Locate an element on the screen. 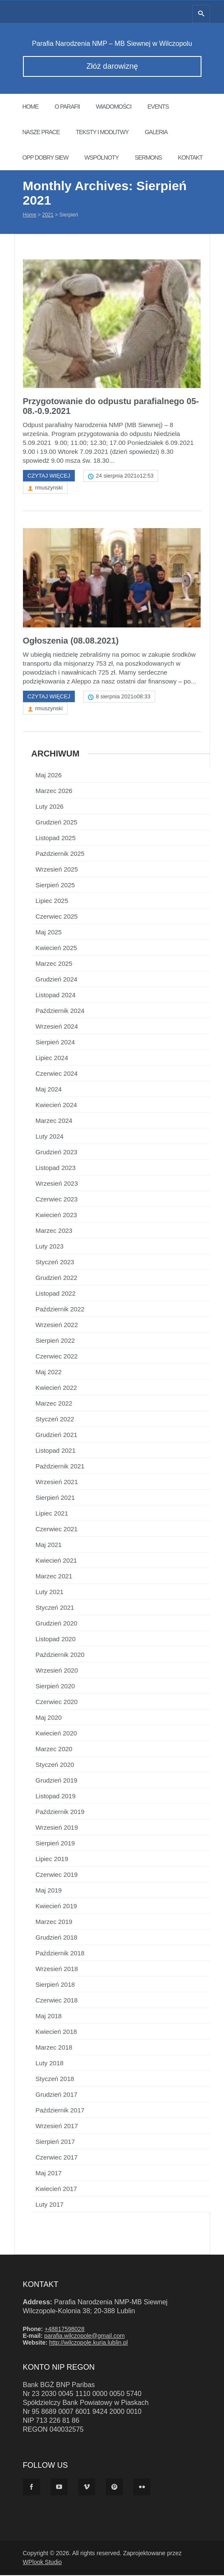 This screenshot has width=224, height=2576. Luty 2018 is located at coordinates (50, 2063).